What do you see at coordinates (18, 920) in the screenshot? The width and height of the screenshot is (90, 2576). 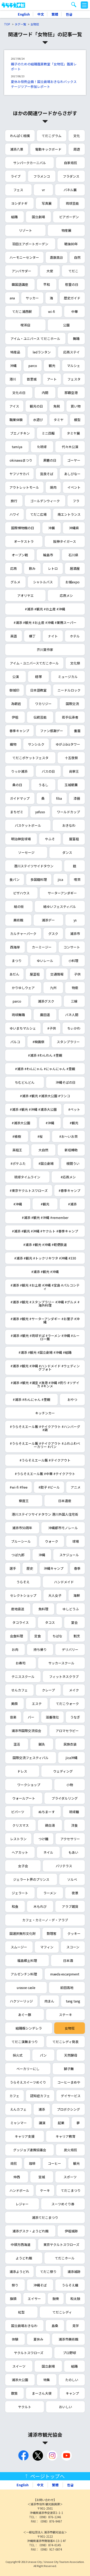 I see `美術館` at bounding box center [18, 920].